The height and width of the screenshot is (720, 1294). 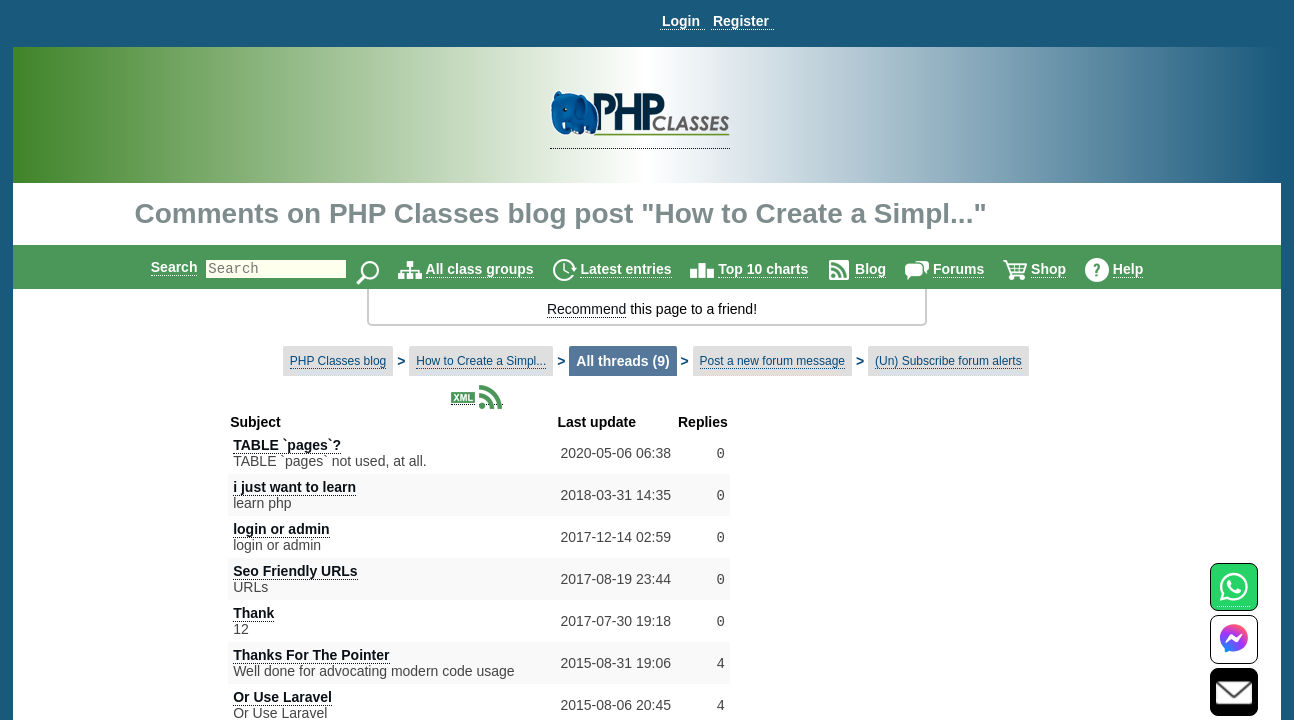 I want to click on Or Use Laravel, so click(x=282, y=697).